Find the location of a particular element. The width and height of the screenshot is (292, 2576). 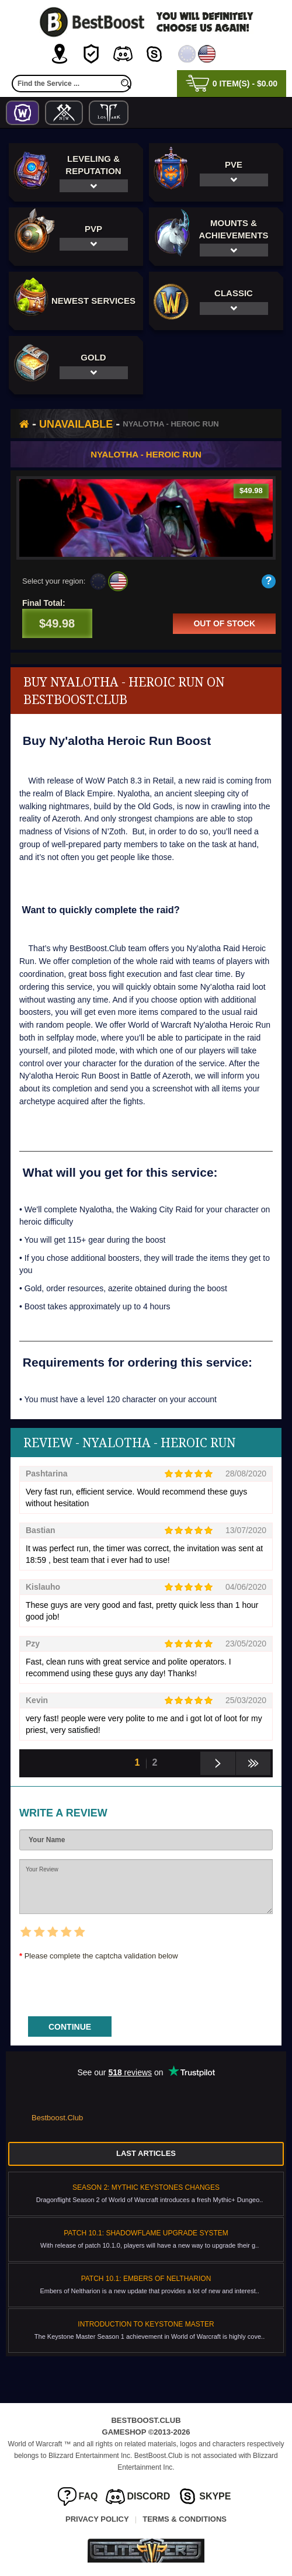

[search] is located at coordinates (125, 83).